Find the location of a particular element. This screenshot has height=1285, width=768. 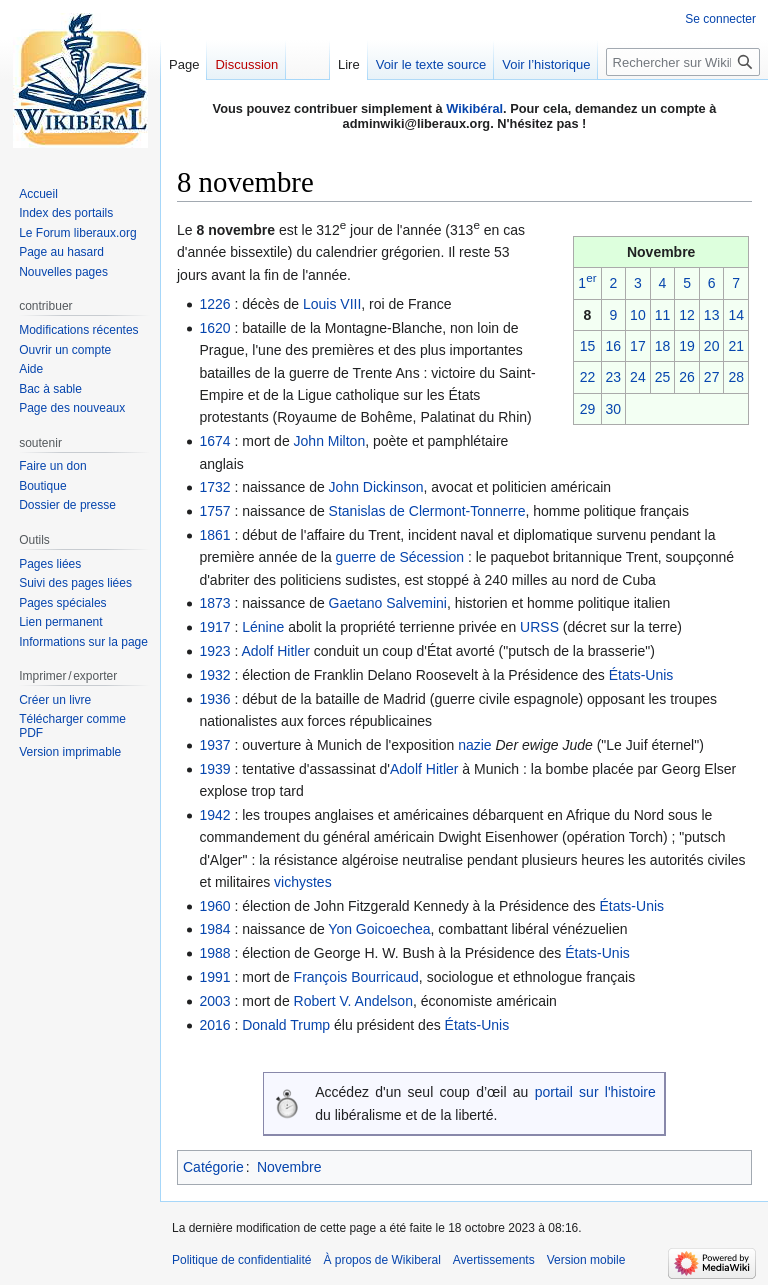

1674 is located at coordinates (214, 441).